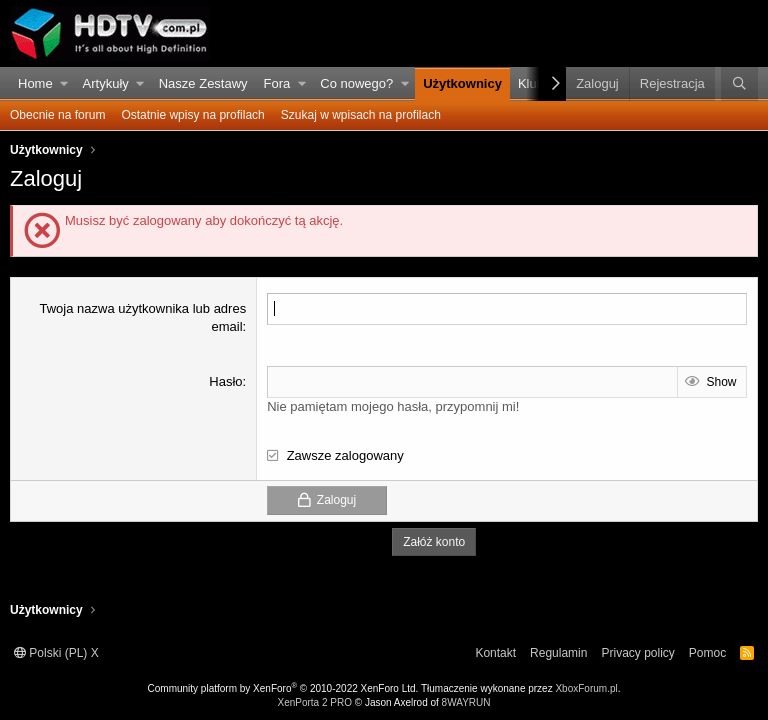 The width and height of the screenshot is (768, 720). I want to click on Obecnie na forum, so click(57, 115).